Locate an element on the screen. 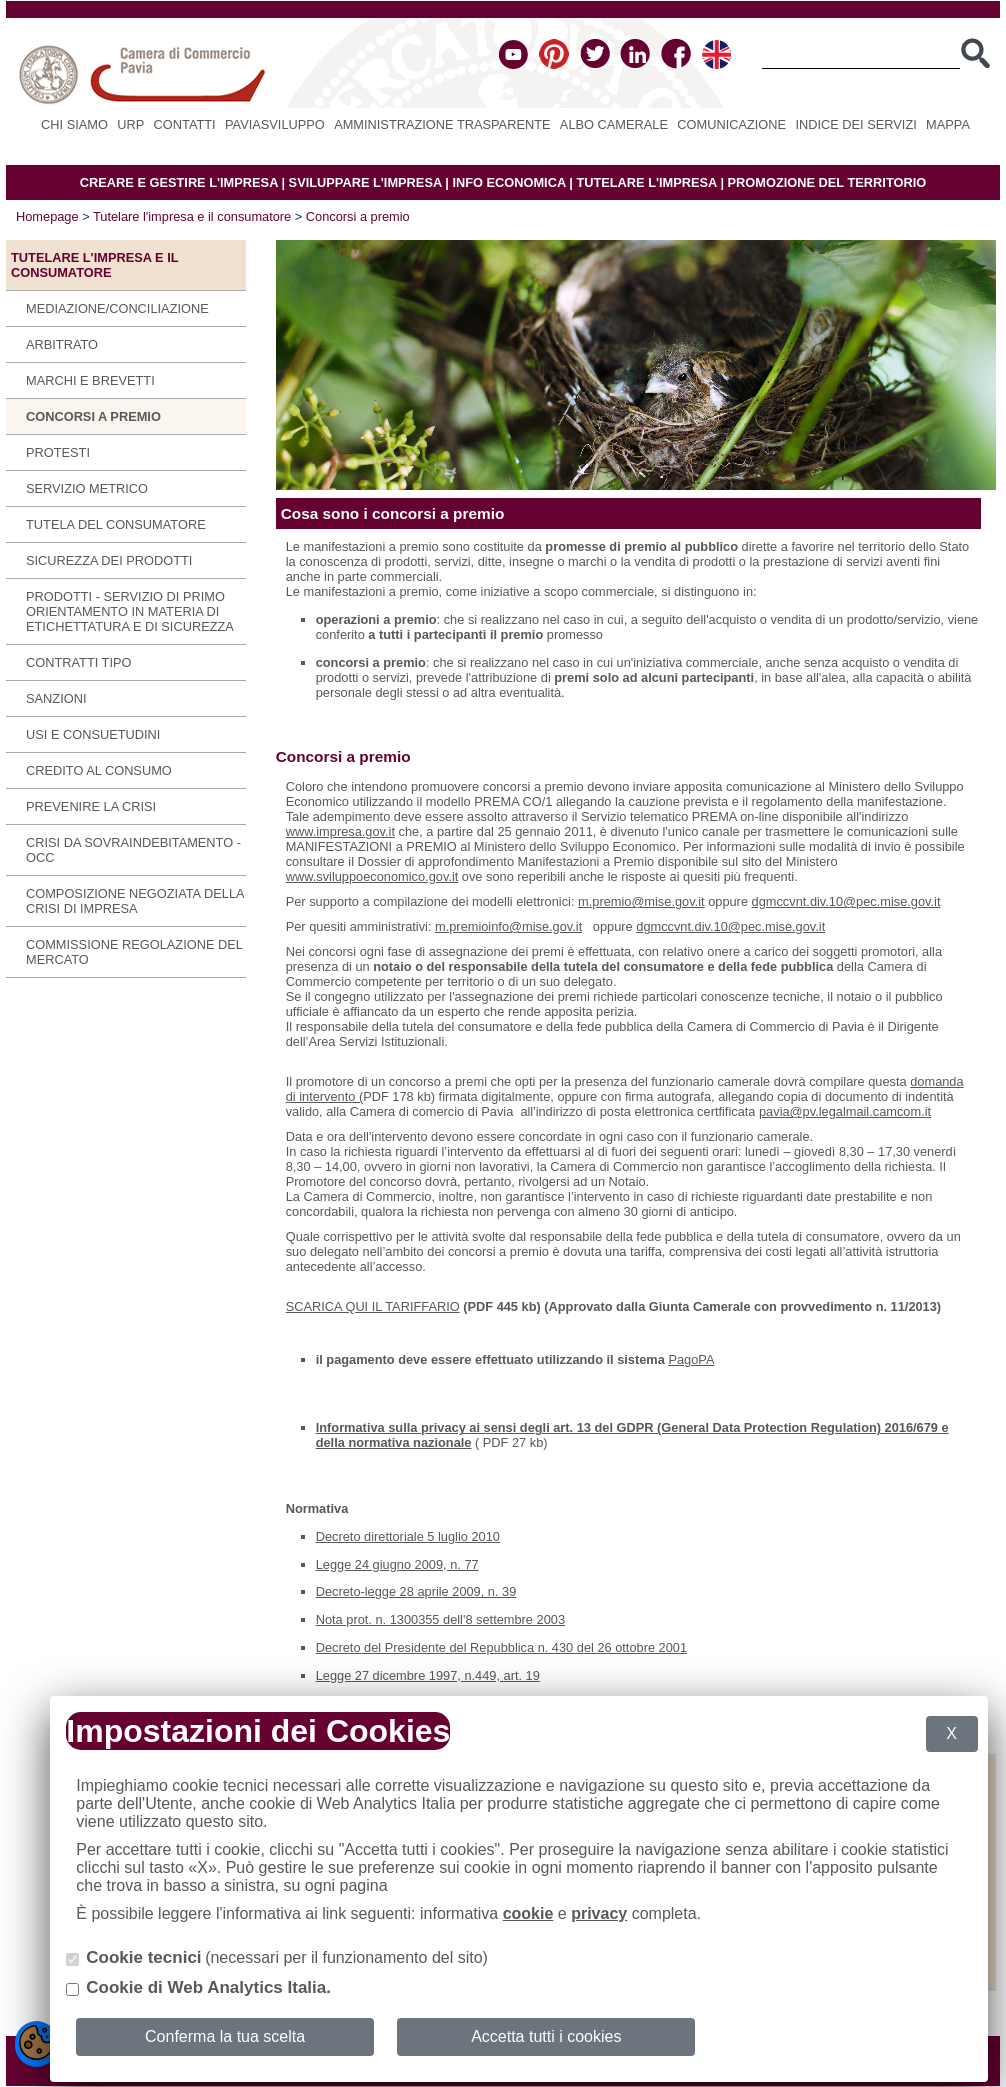  SVILUPPARE L'IMPRESA is located at coordinates (365, 182).